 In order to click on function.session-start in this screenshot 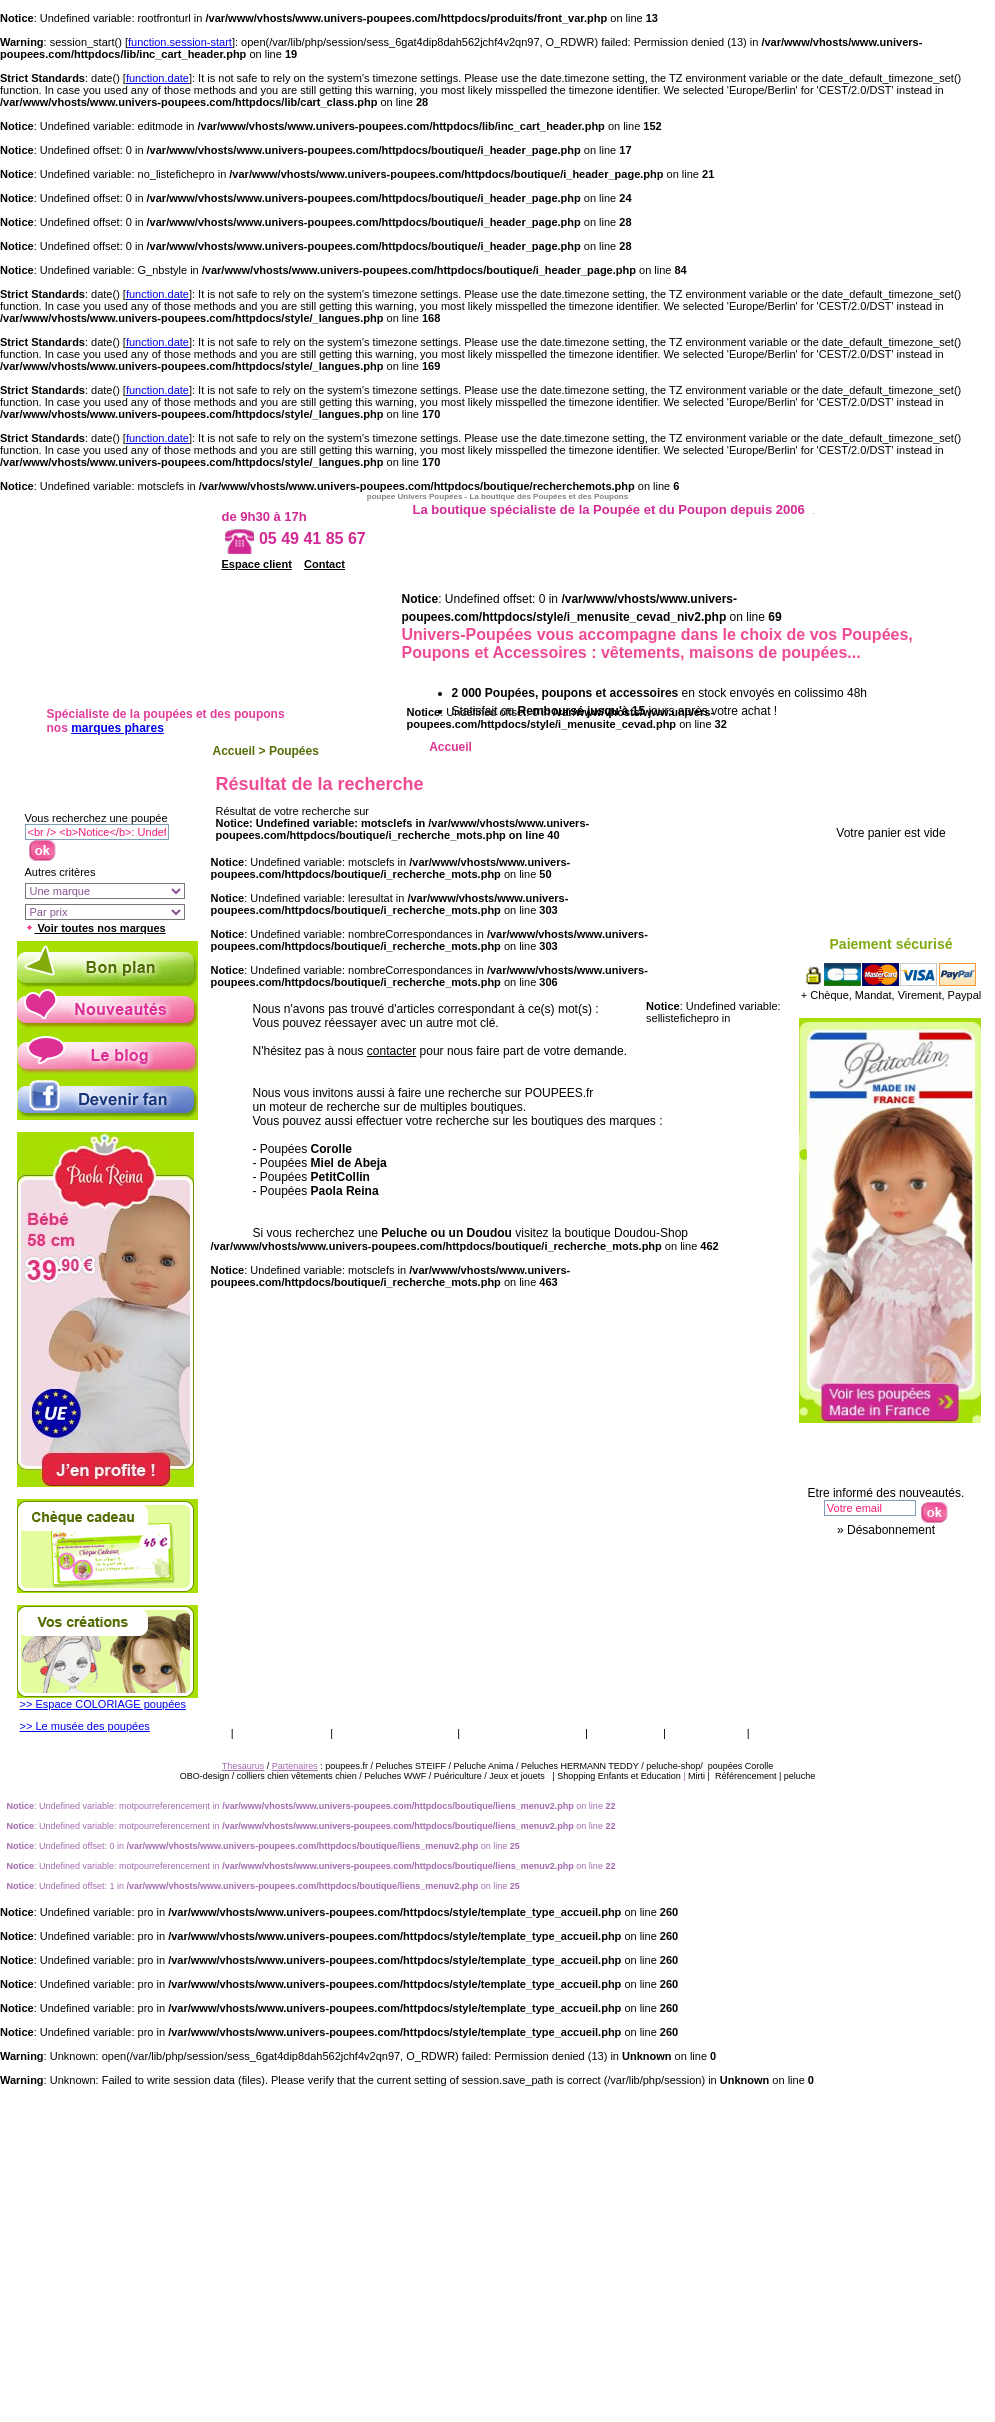, I will do `click(180, 42)`.